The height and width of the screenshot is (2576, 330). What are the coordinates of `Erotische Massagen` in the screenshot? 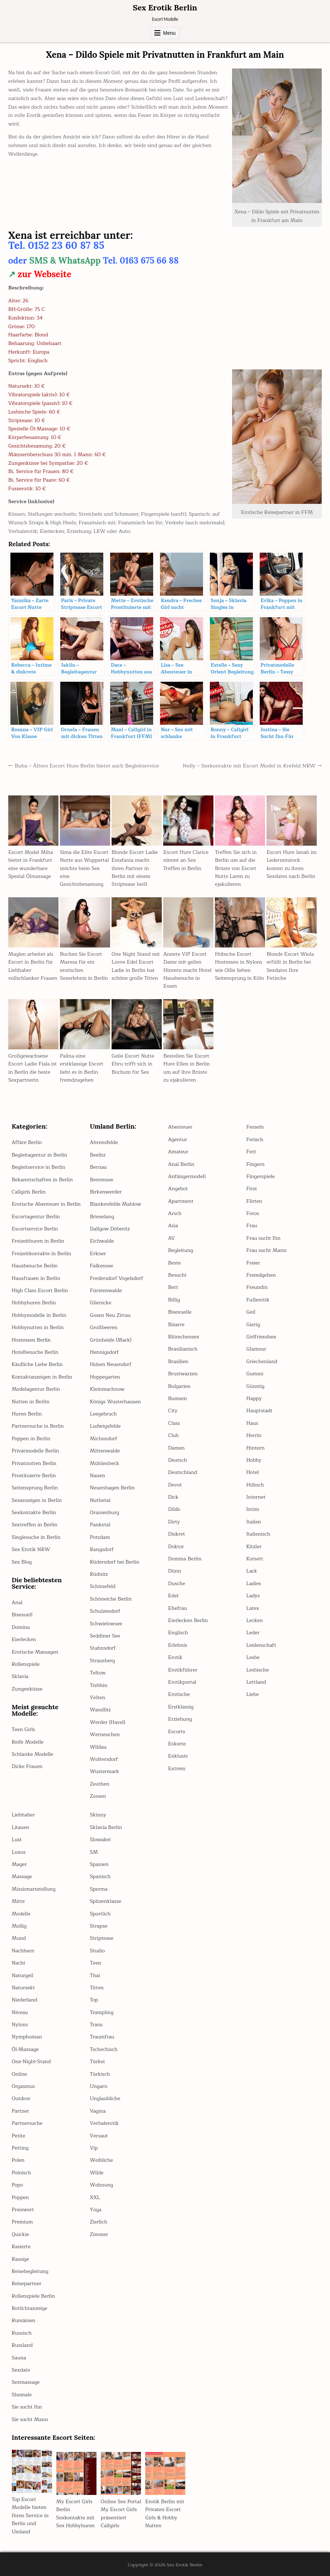 It's located at (35, 1652).